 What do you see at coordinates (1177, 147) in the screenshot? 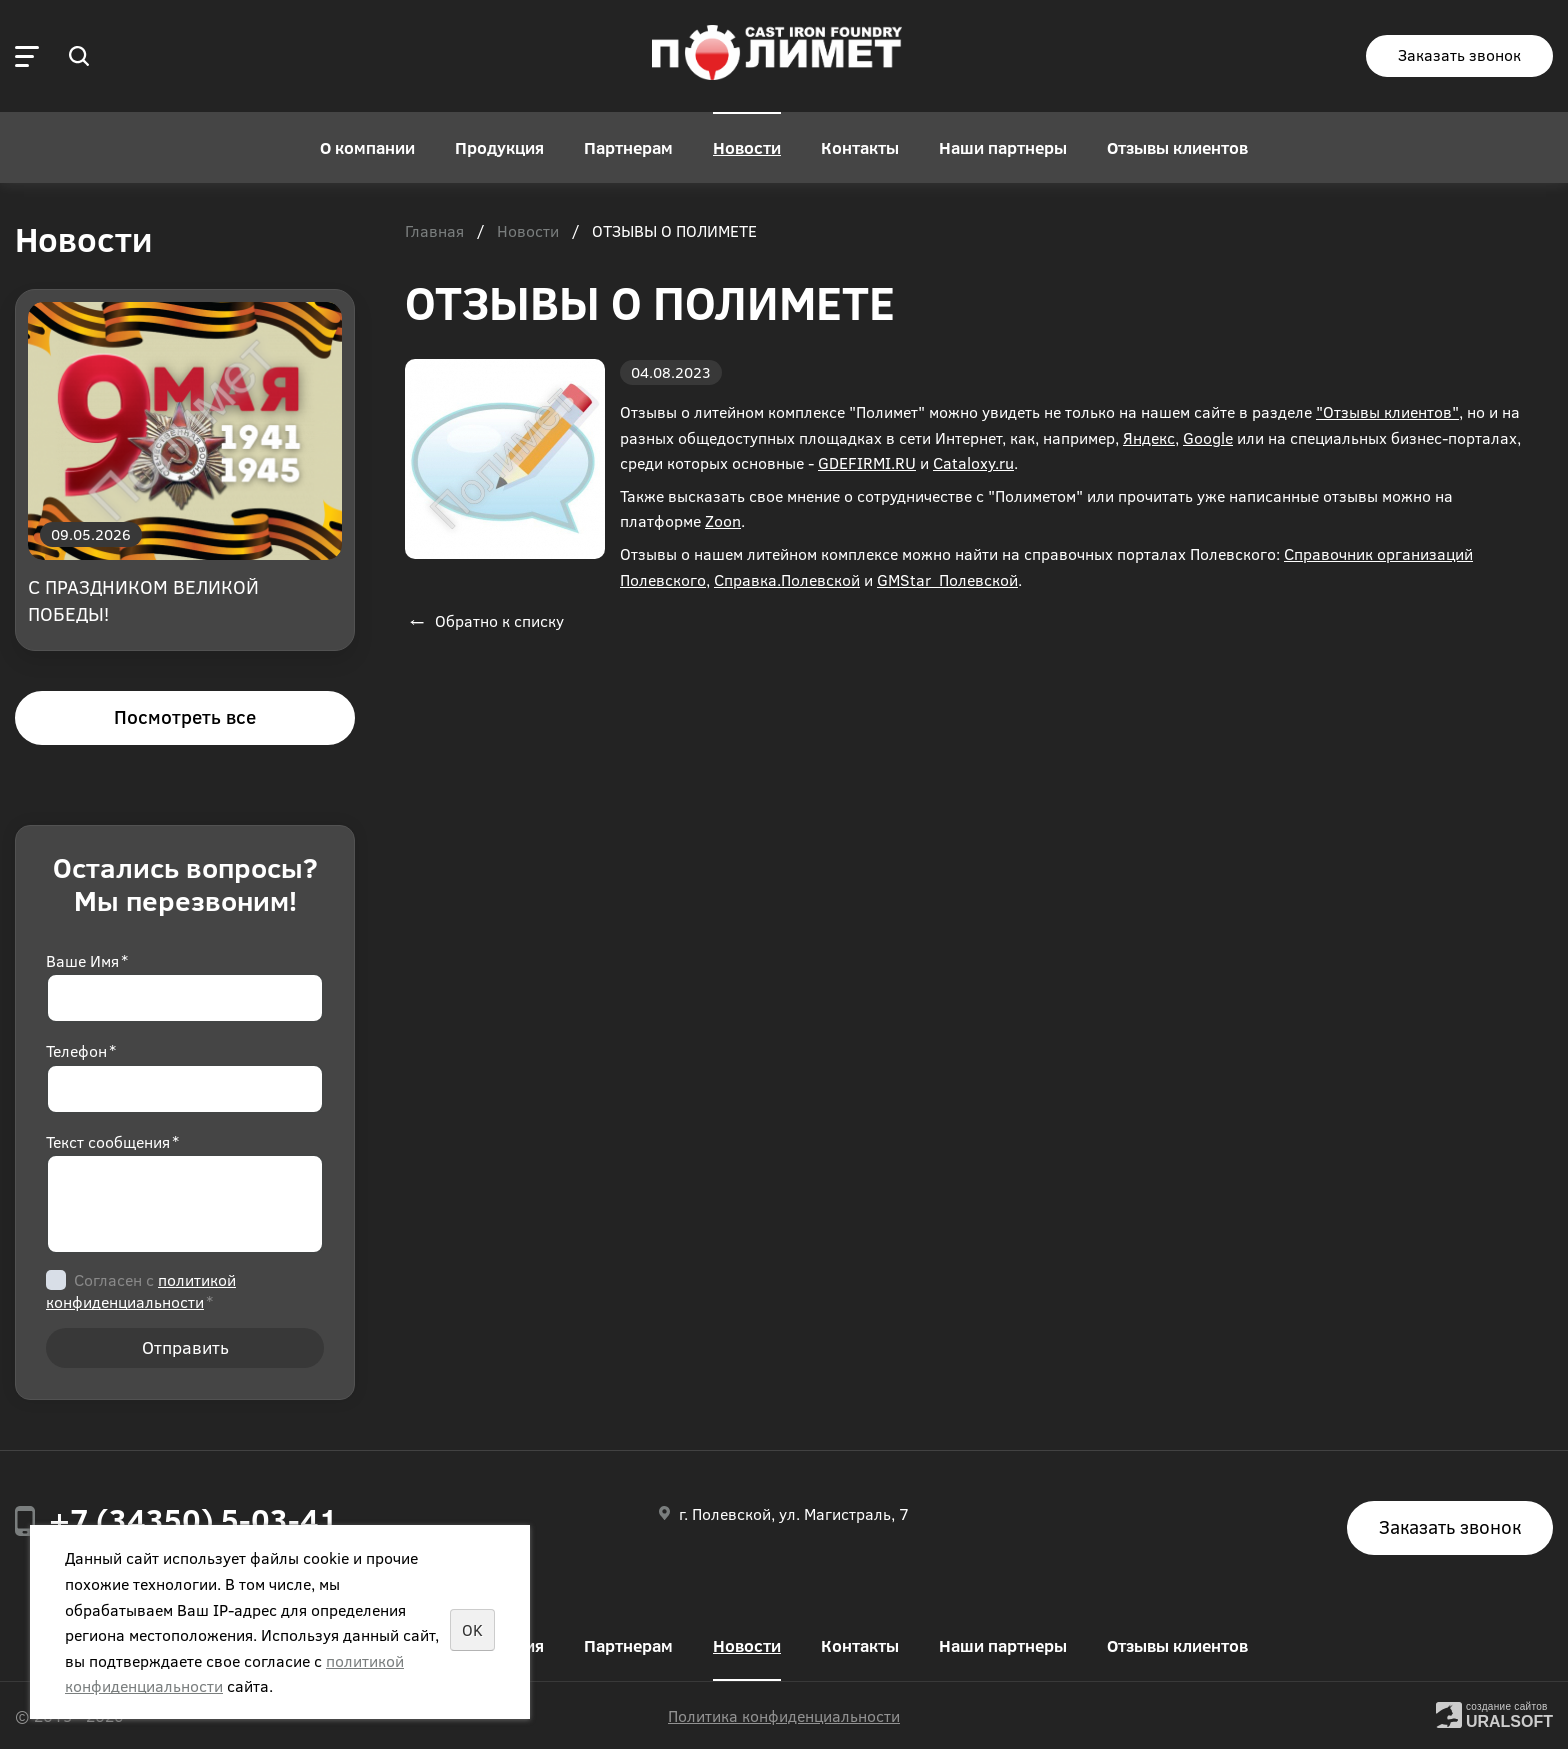
I see `Отзывы клиентов` at bounding box center [1177, 147].